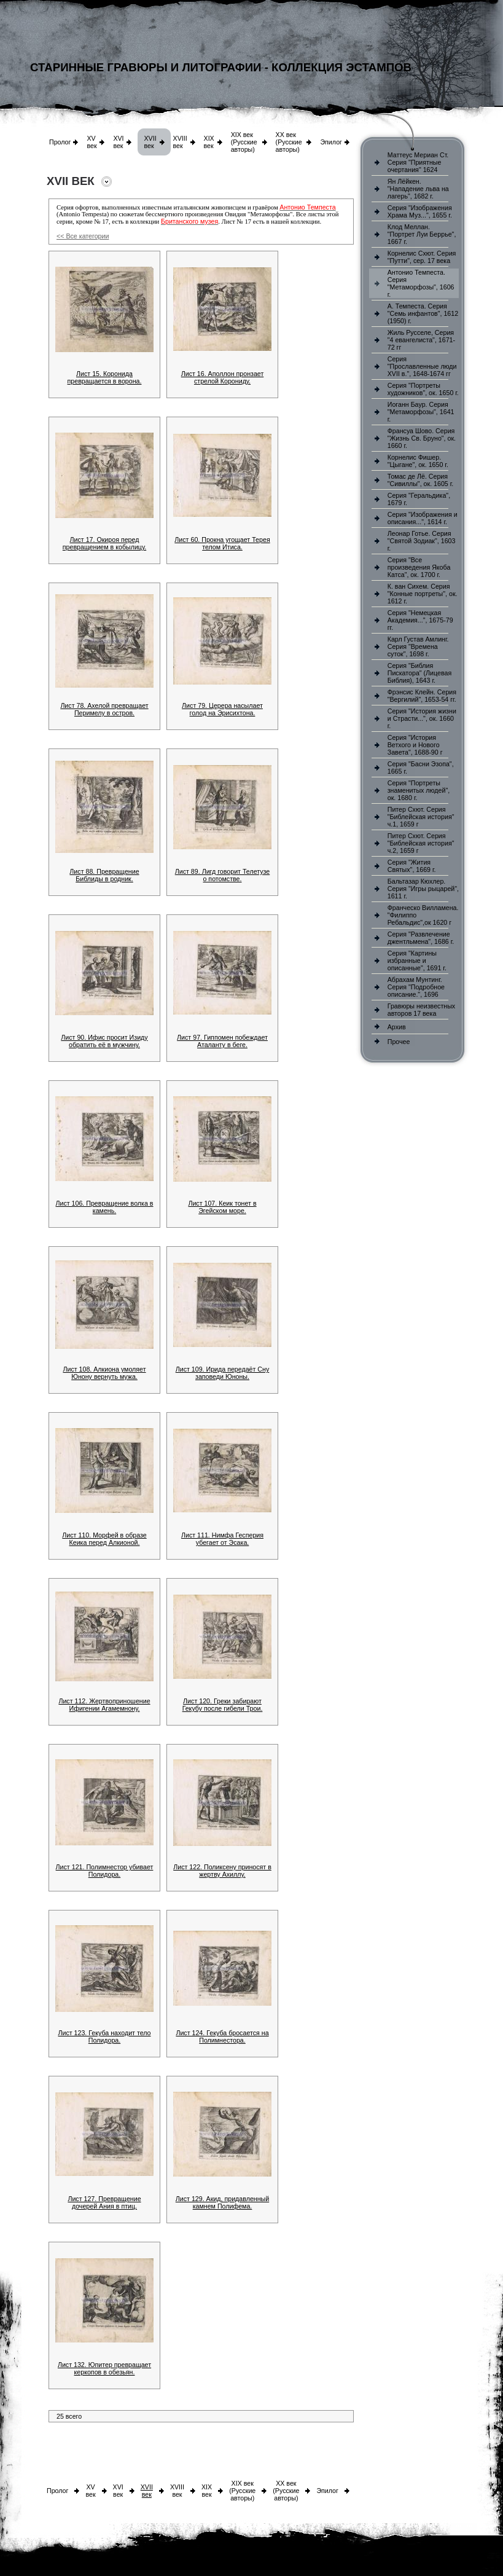 This screenshot has height=2576, width=503. Describe the element at coordinates (422, 234) in the screenshot. I see `Клод Меллан. "Портрет Луи Беррье", 1667 г.` at that location.